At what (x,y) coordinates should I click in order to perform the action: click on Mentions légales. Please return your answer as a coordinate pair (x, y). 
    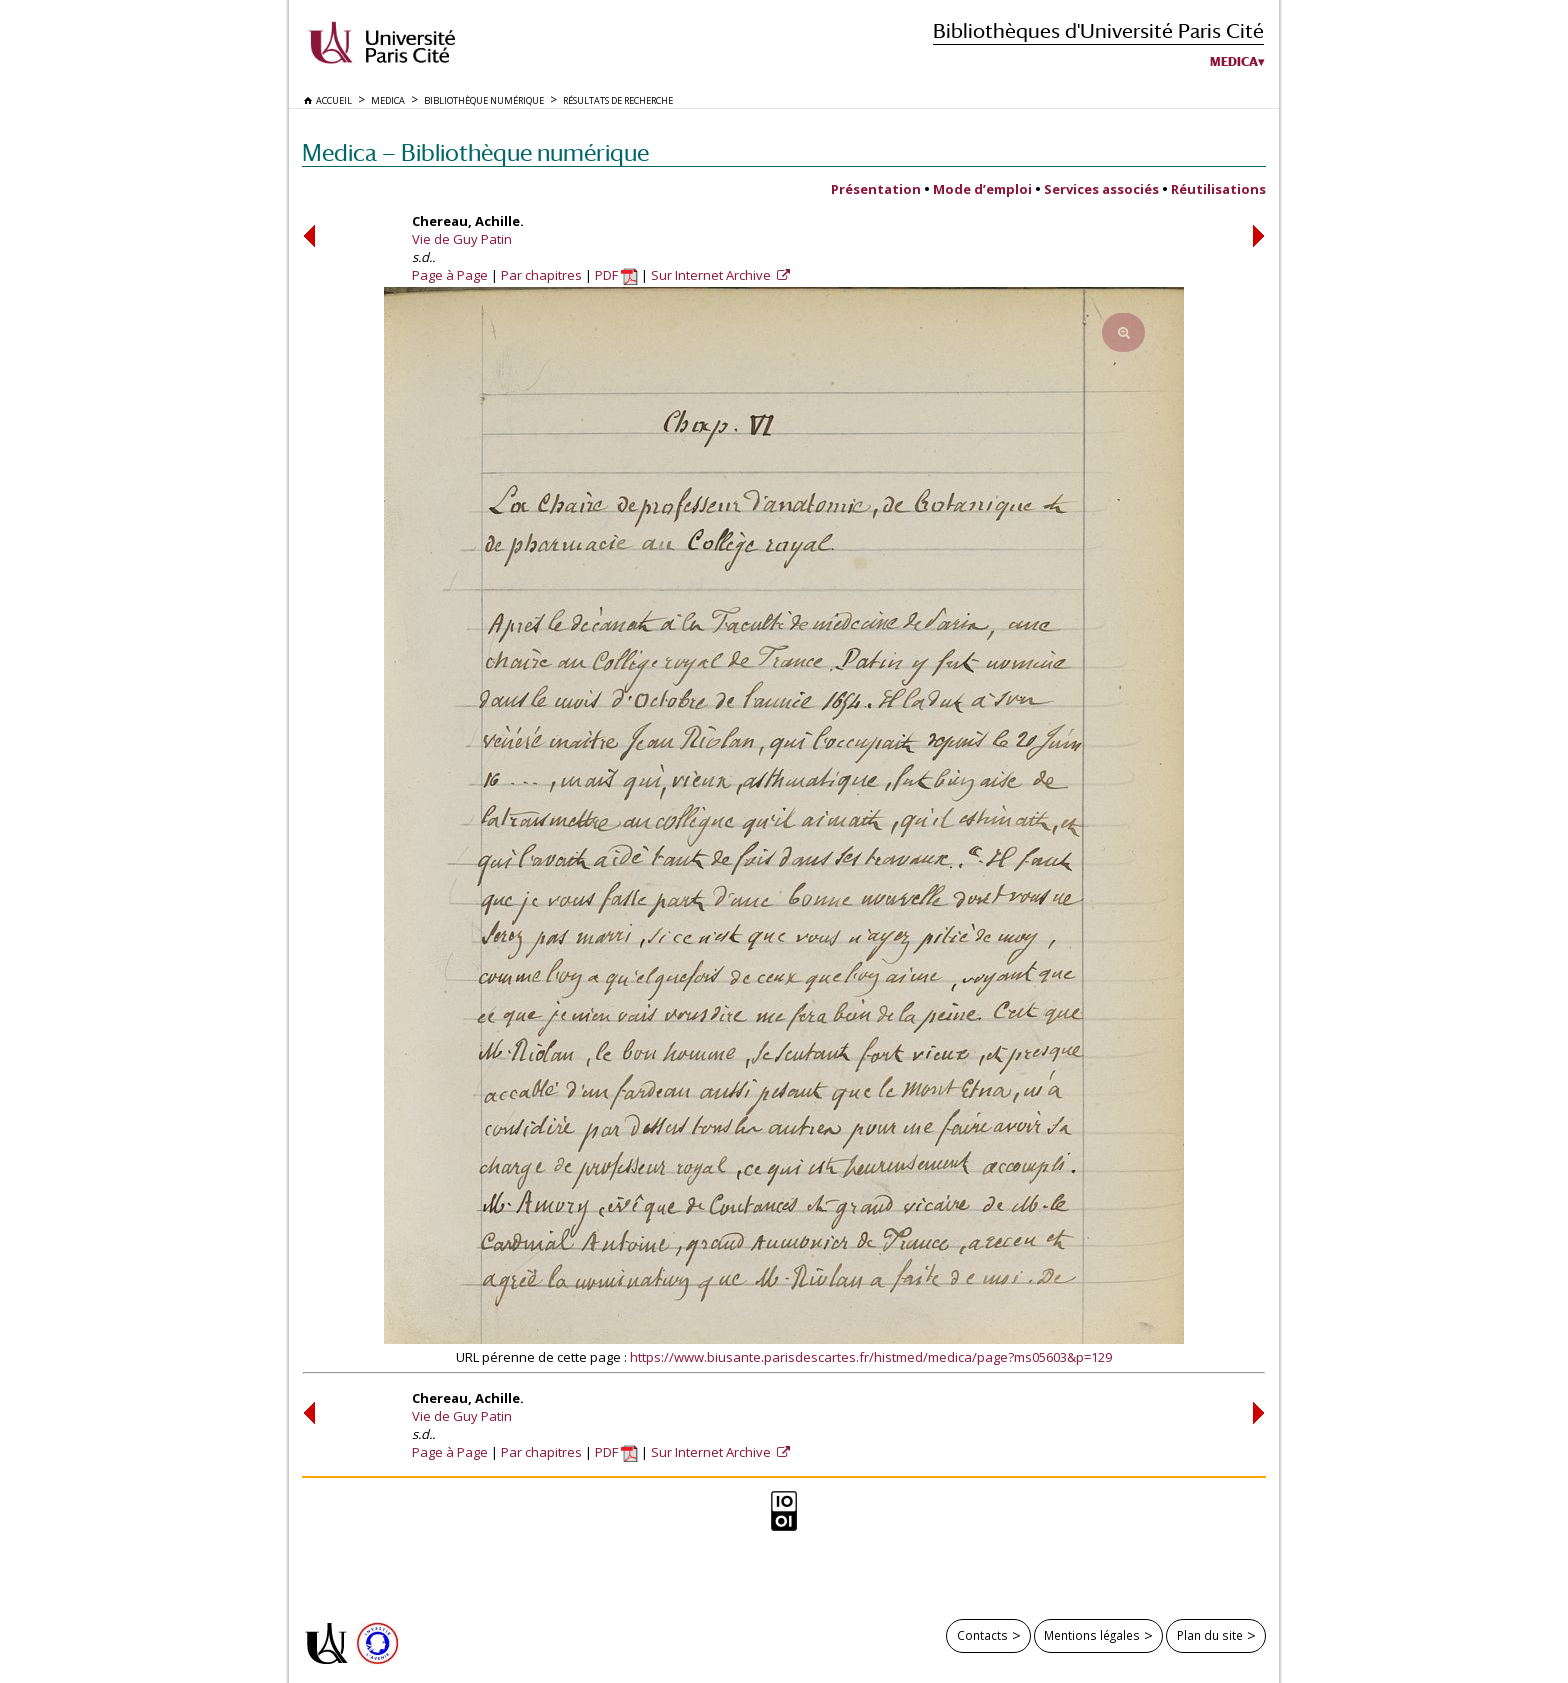
    Looking at the image, I should click on (1092, 1635).